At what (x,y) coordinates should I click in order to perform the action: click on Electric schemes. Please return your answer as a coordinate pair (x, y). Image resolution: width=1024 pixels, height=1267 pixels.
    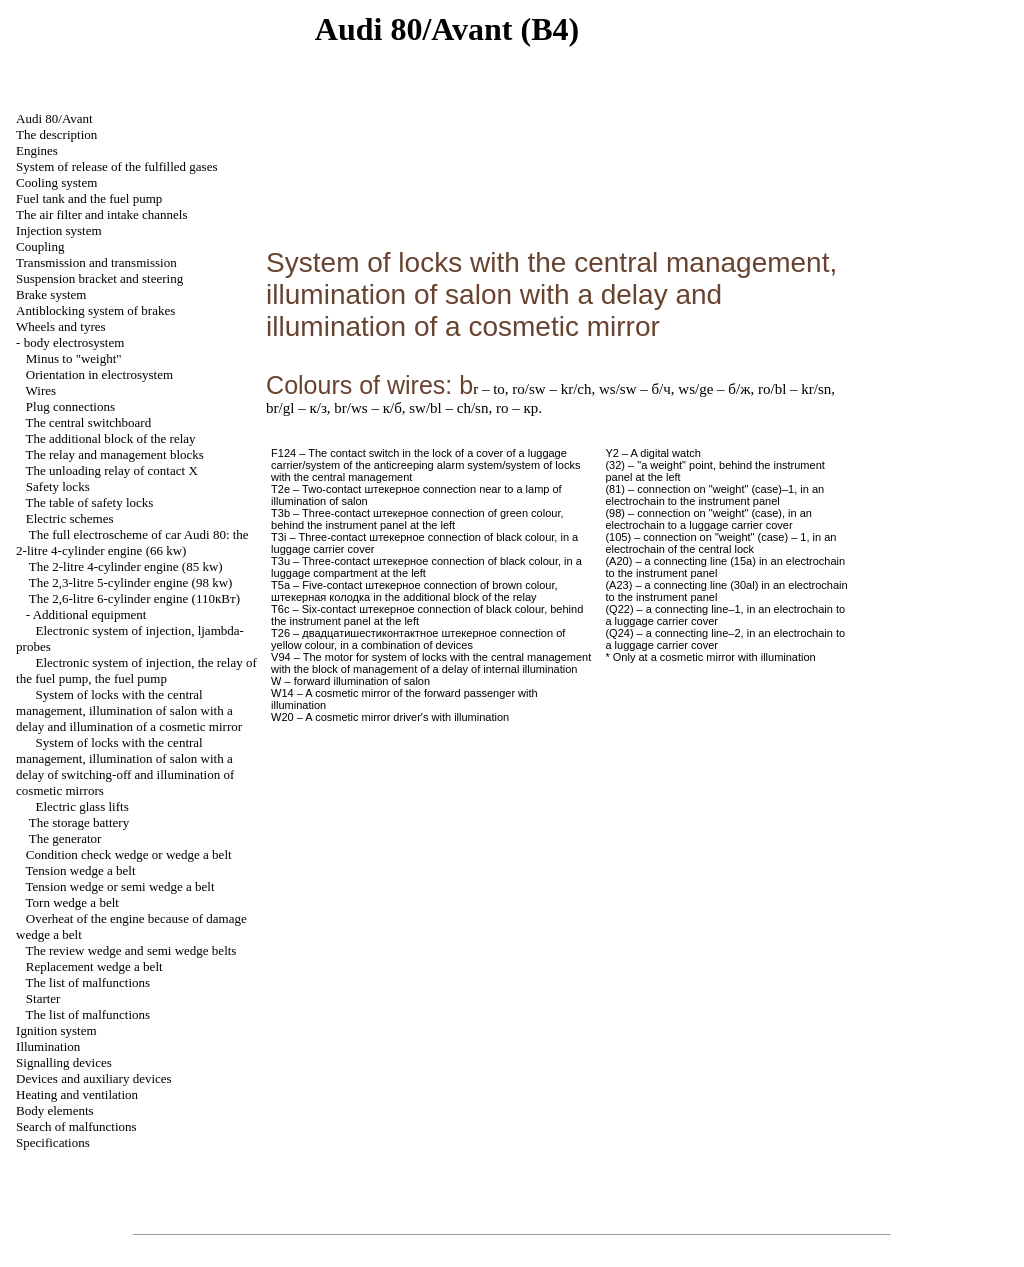
    Looking at the image, I should click on (70, 518).